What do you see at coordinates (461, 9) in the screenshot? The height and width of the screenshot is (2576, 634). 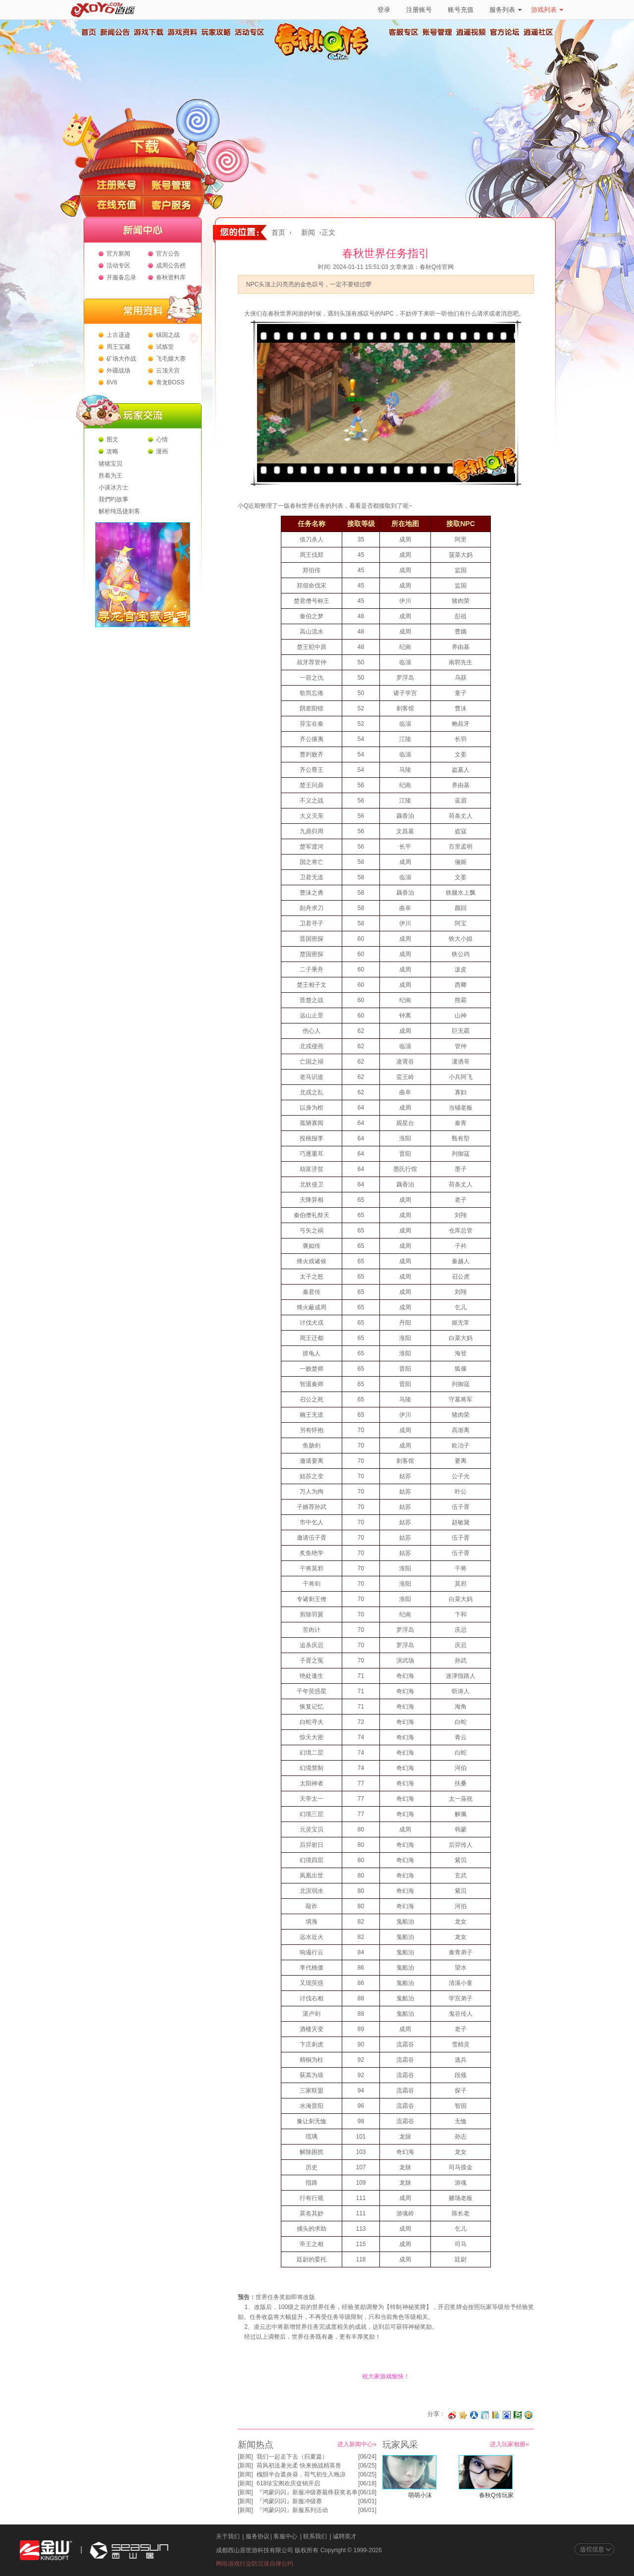 I see `账号充值` at bounding box center [461, 9].